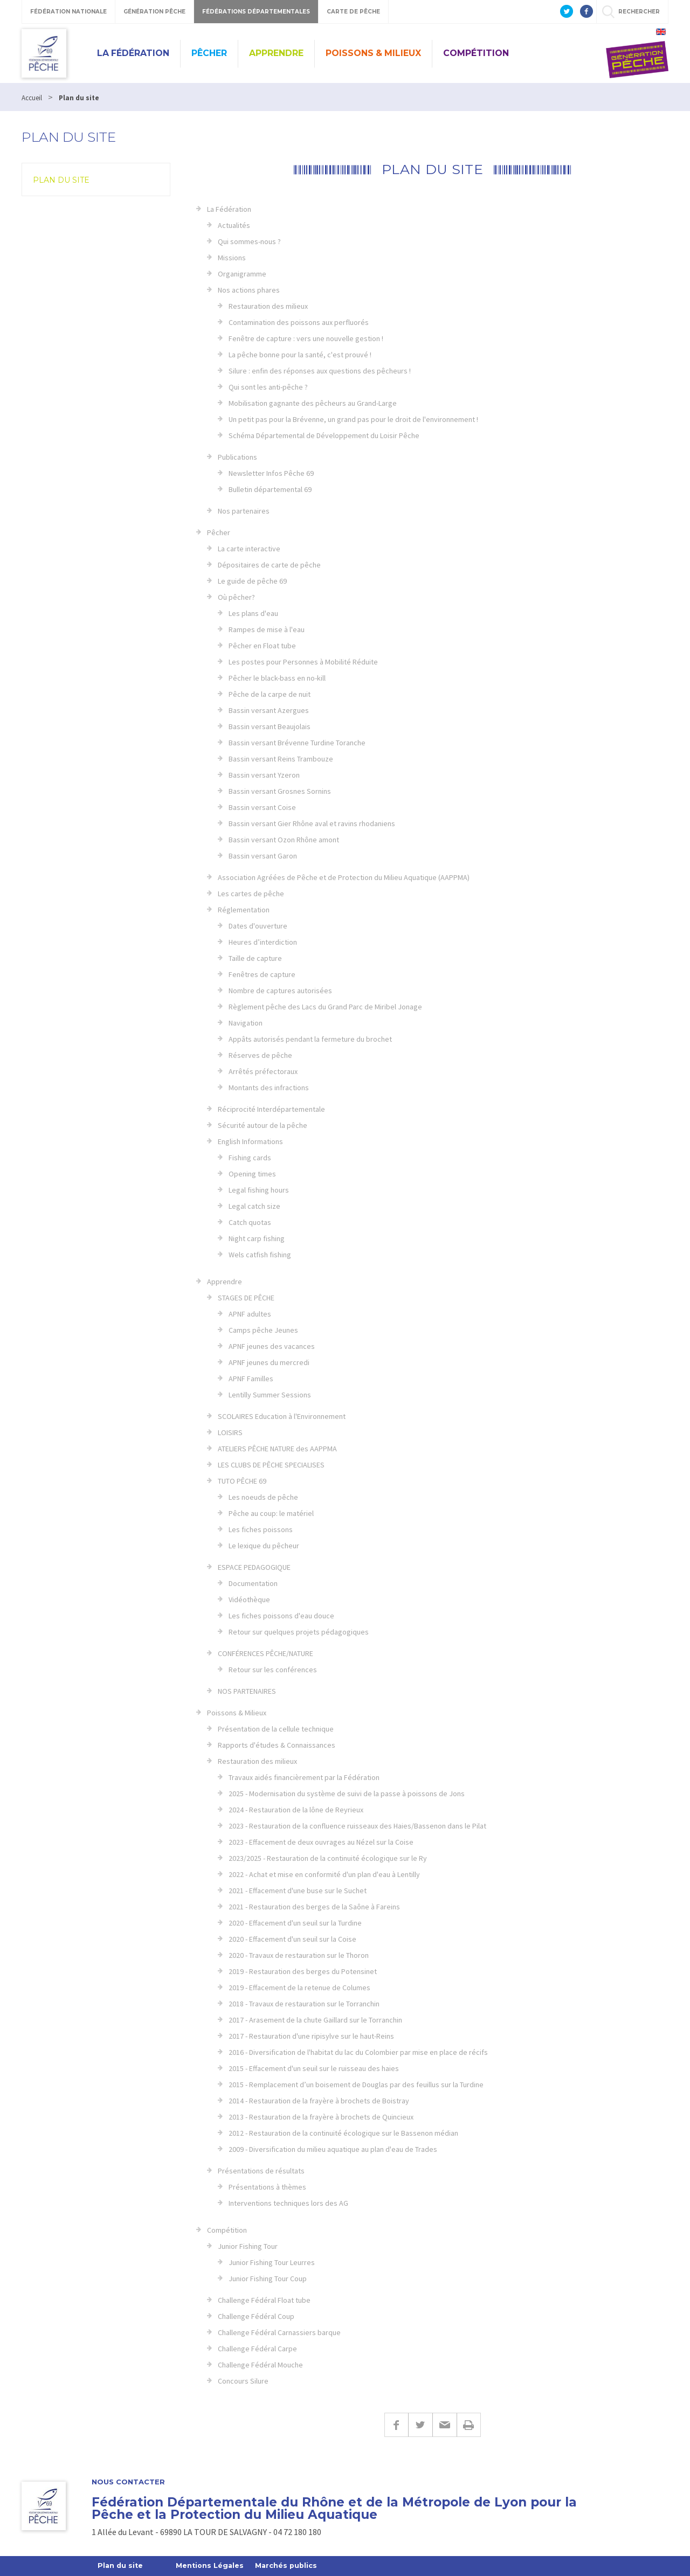 The image size is (690, 2576). Describe the element at coordinates (249, 241) in the screenshot. I see `Qui sommes-nous ?` at that location.